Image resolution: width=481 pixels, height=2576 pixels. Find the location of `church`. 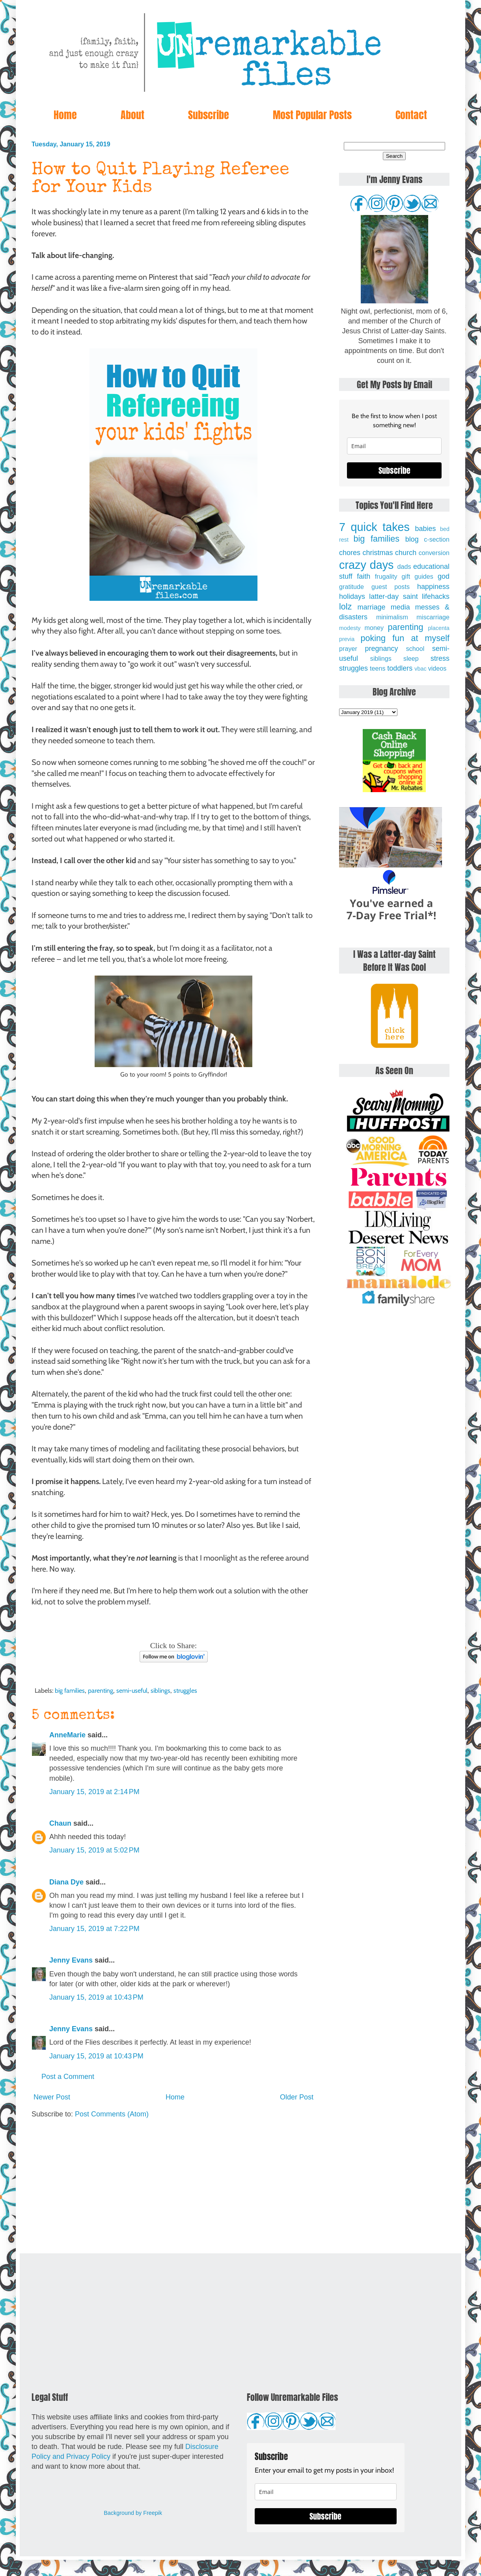

church is located at coordinates (405, 553).